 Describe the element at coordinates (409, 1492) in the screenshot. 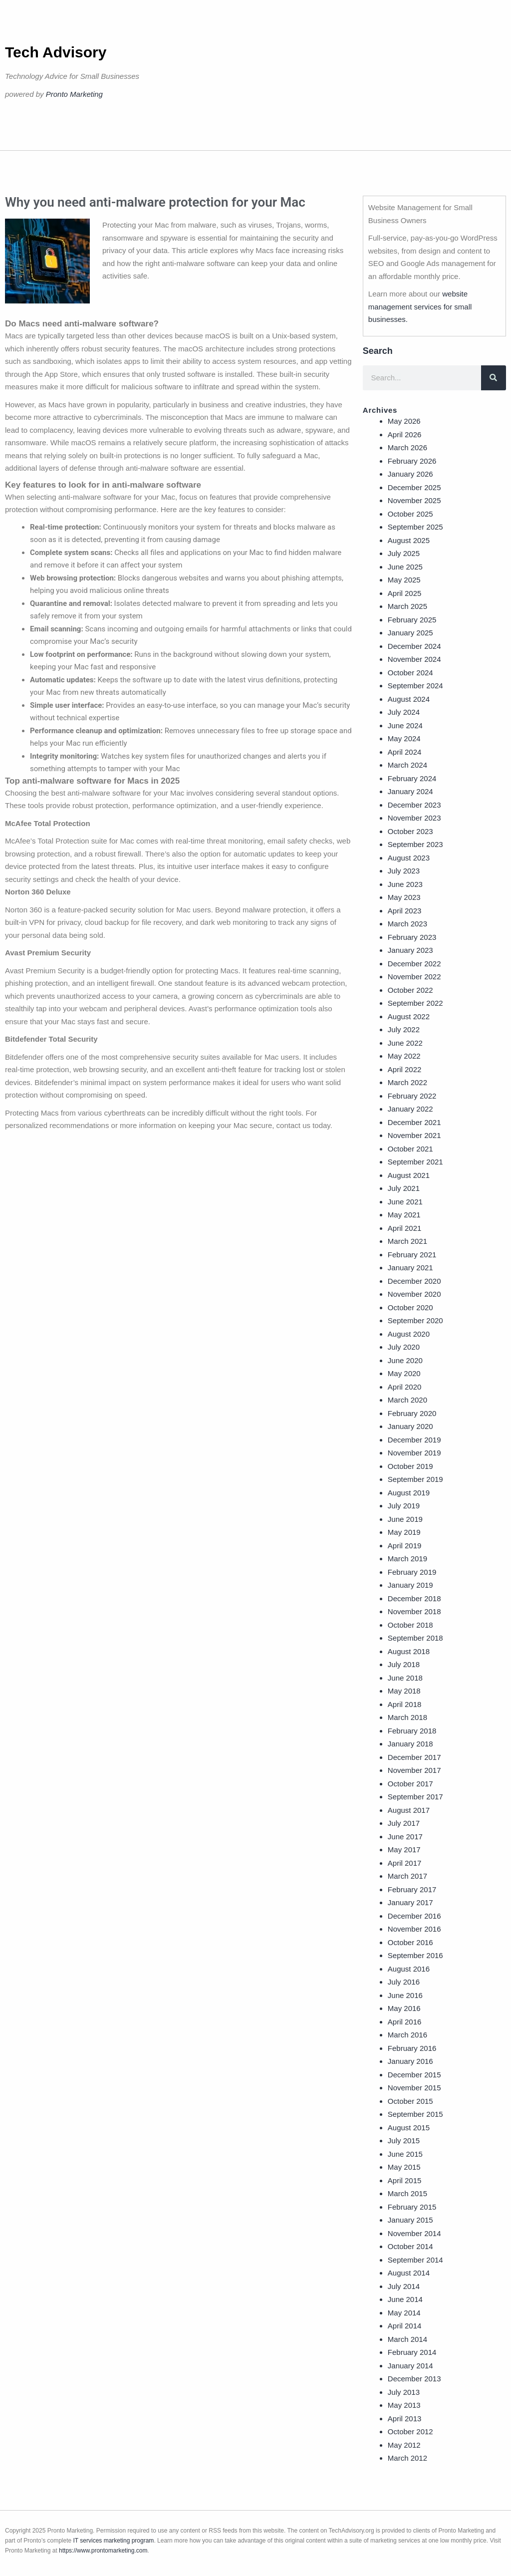

I see `August 2019` at that location.